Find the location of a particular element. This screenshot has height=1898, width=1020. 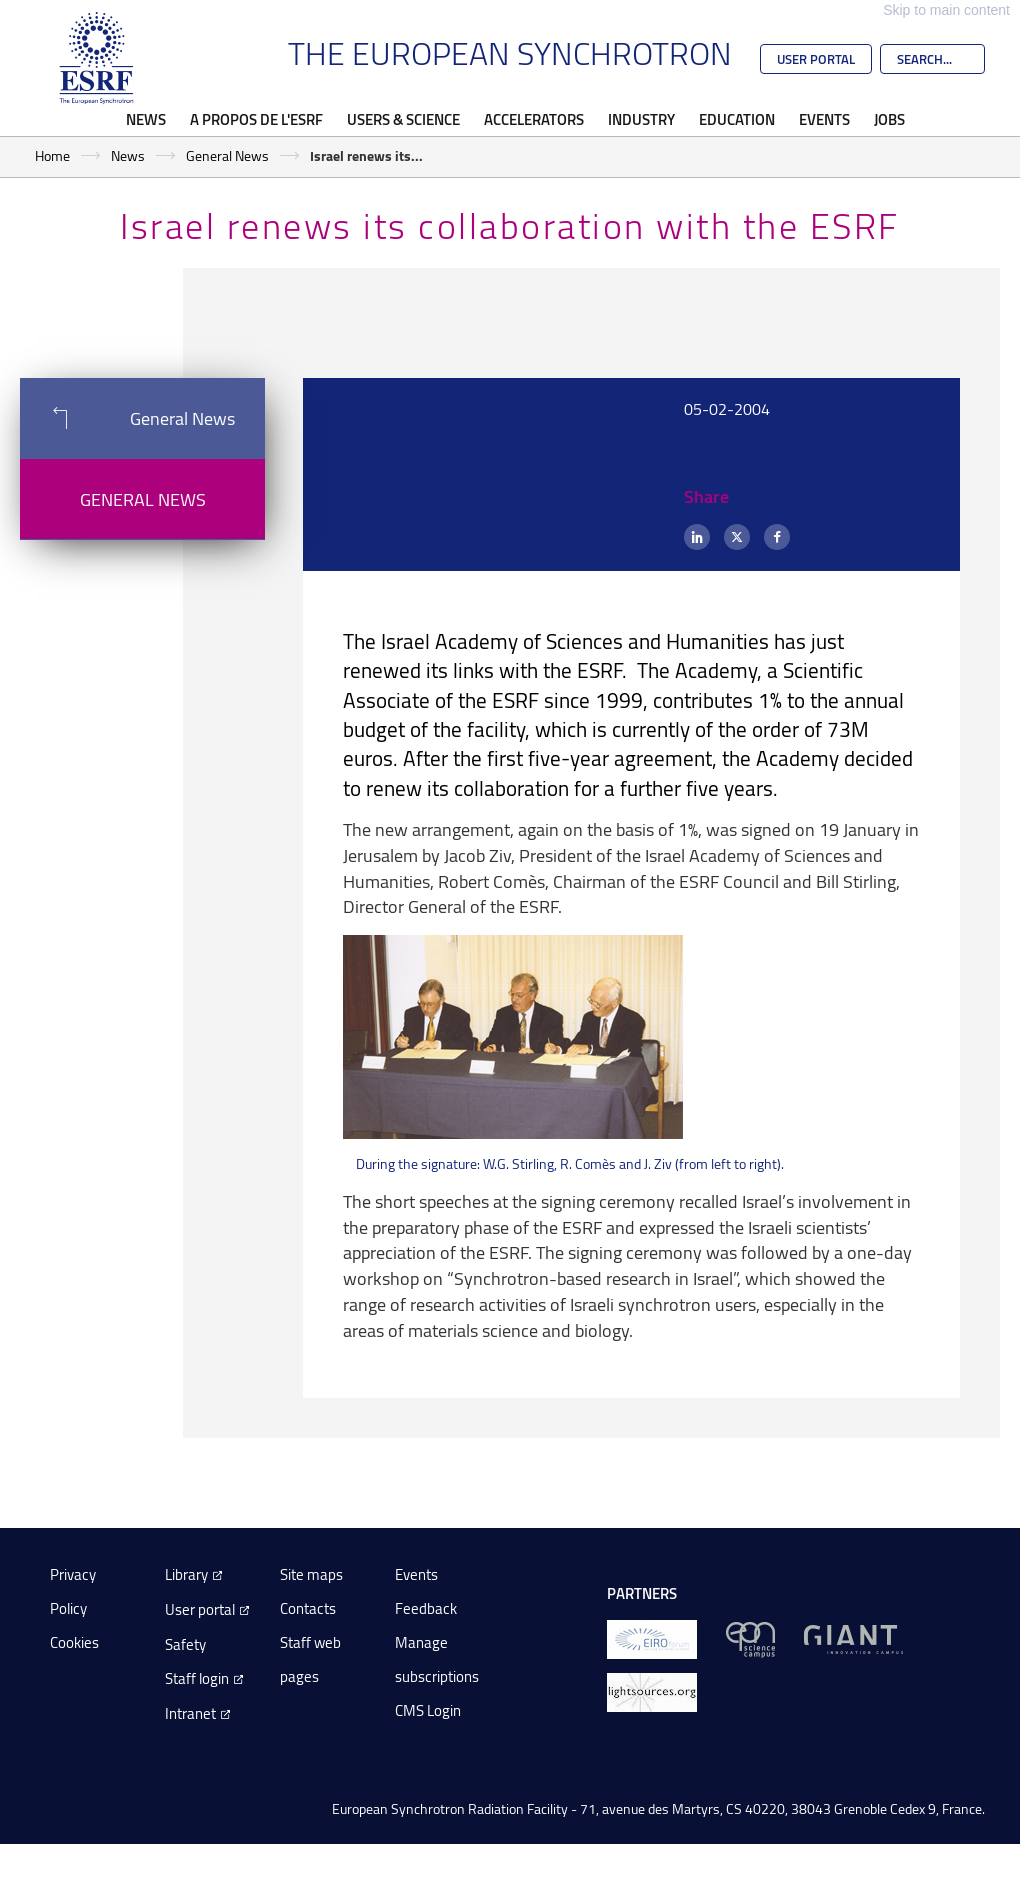

Education is located at coordinates (737, 119).